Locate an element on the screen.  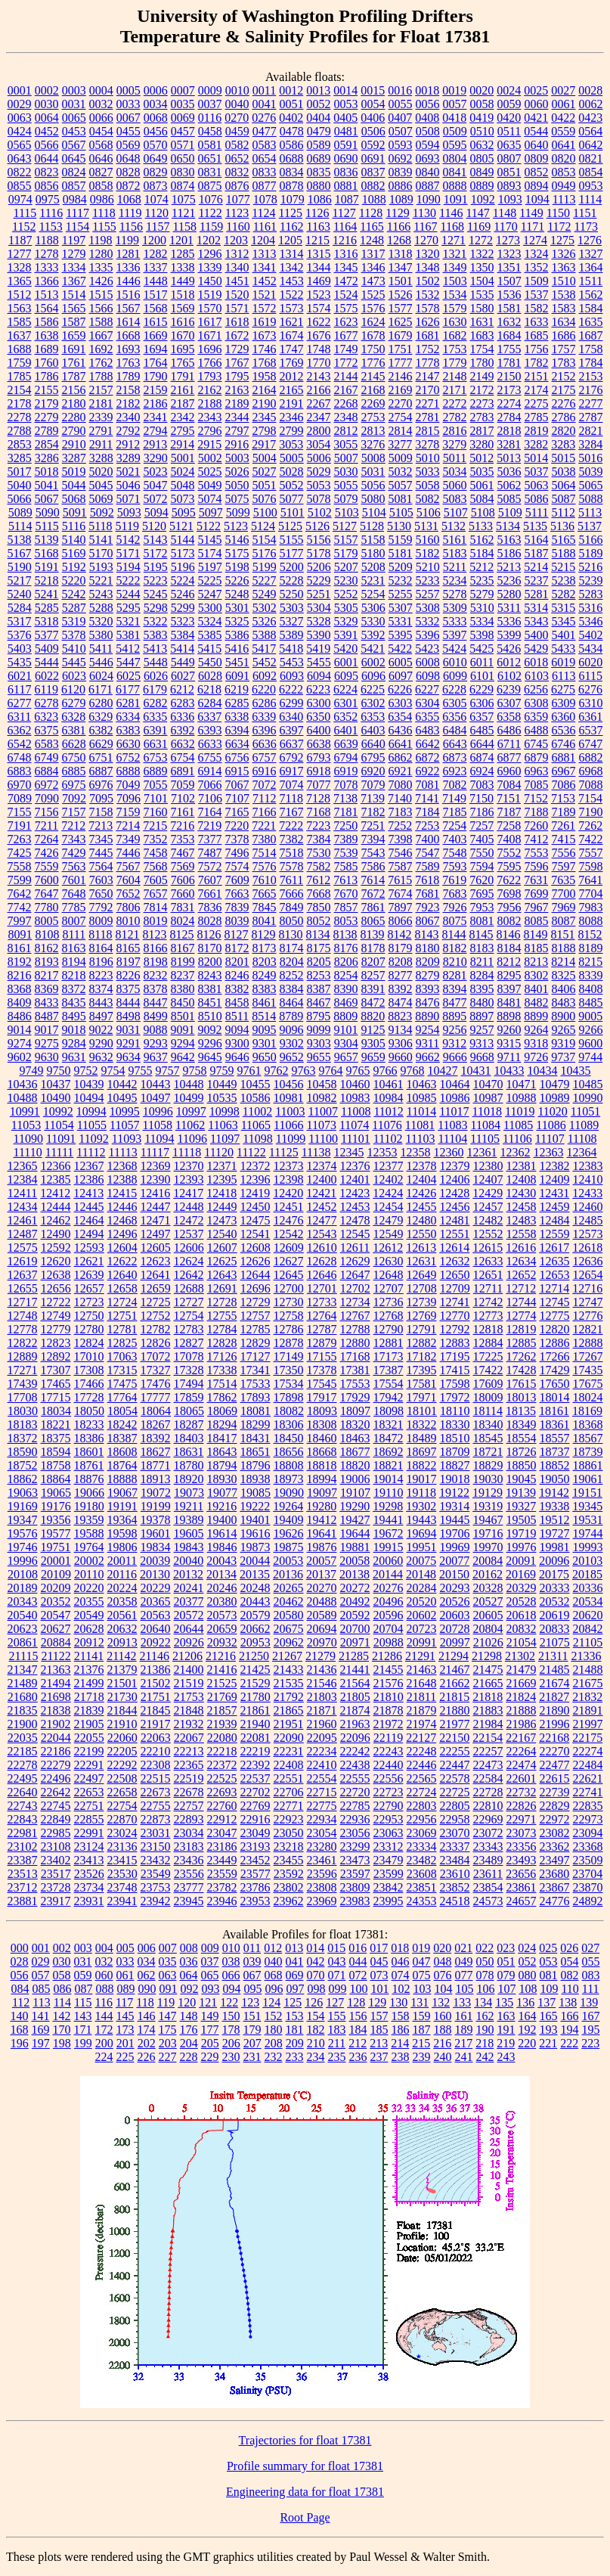
8143 is located at coordinates (427, 934).